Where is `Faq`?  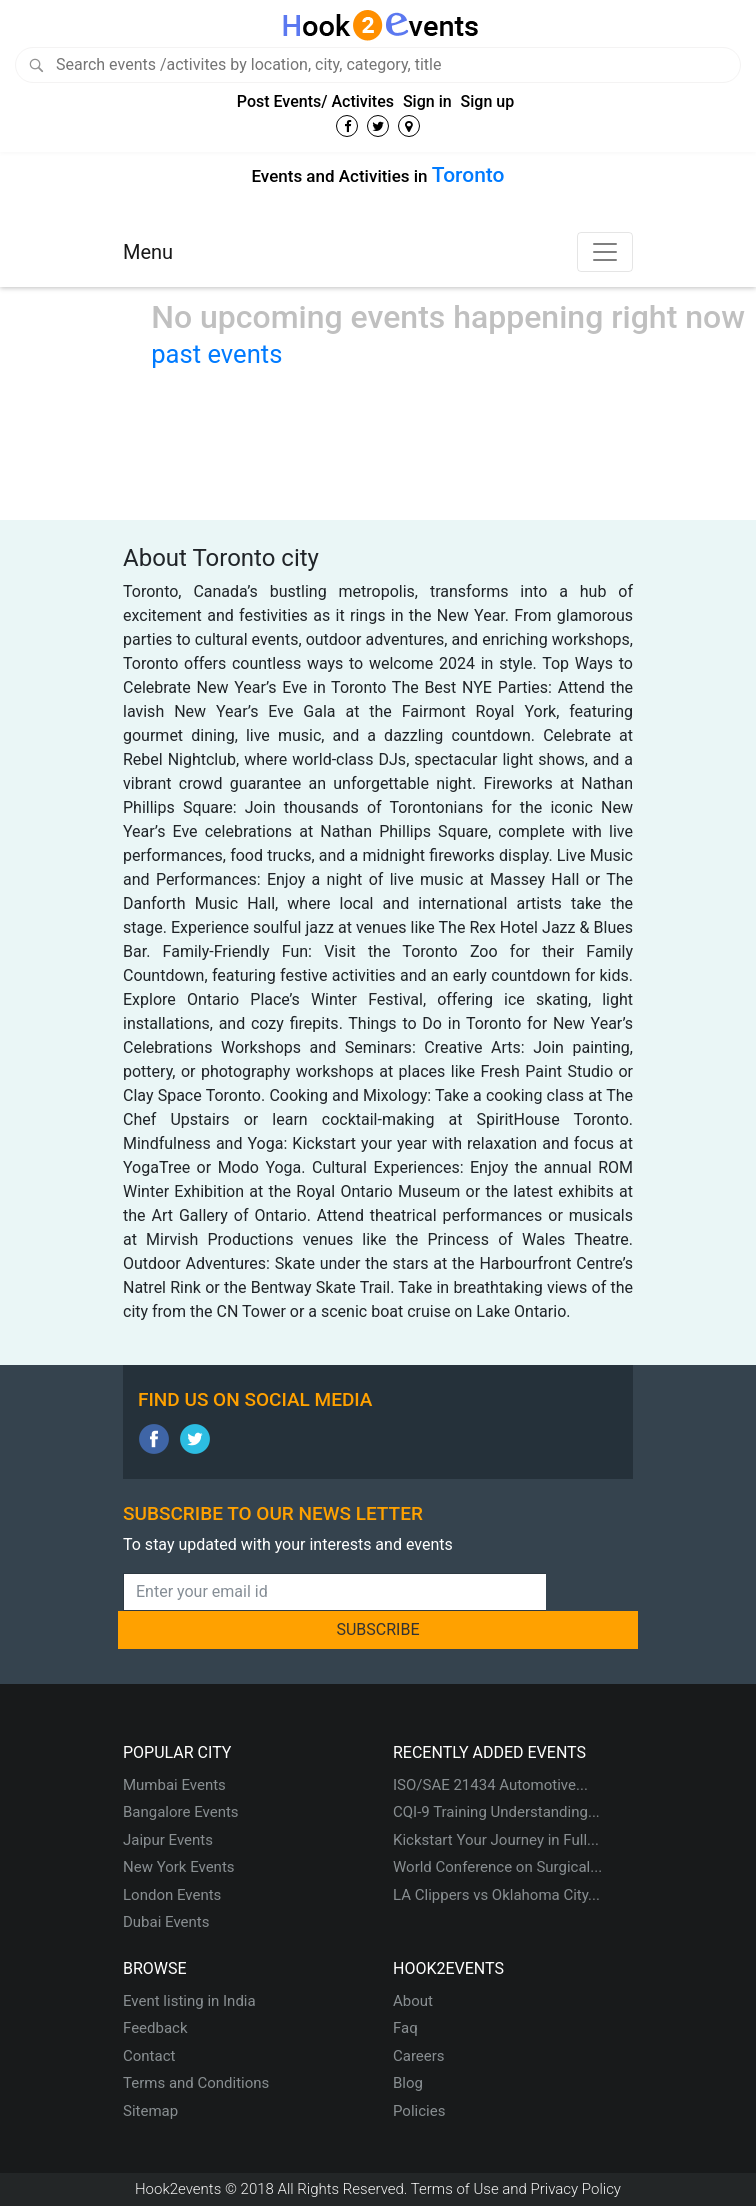 Faq is located at coordinates (405, 2028).